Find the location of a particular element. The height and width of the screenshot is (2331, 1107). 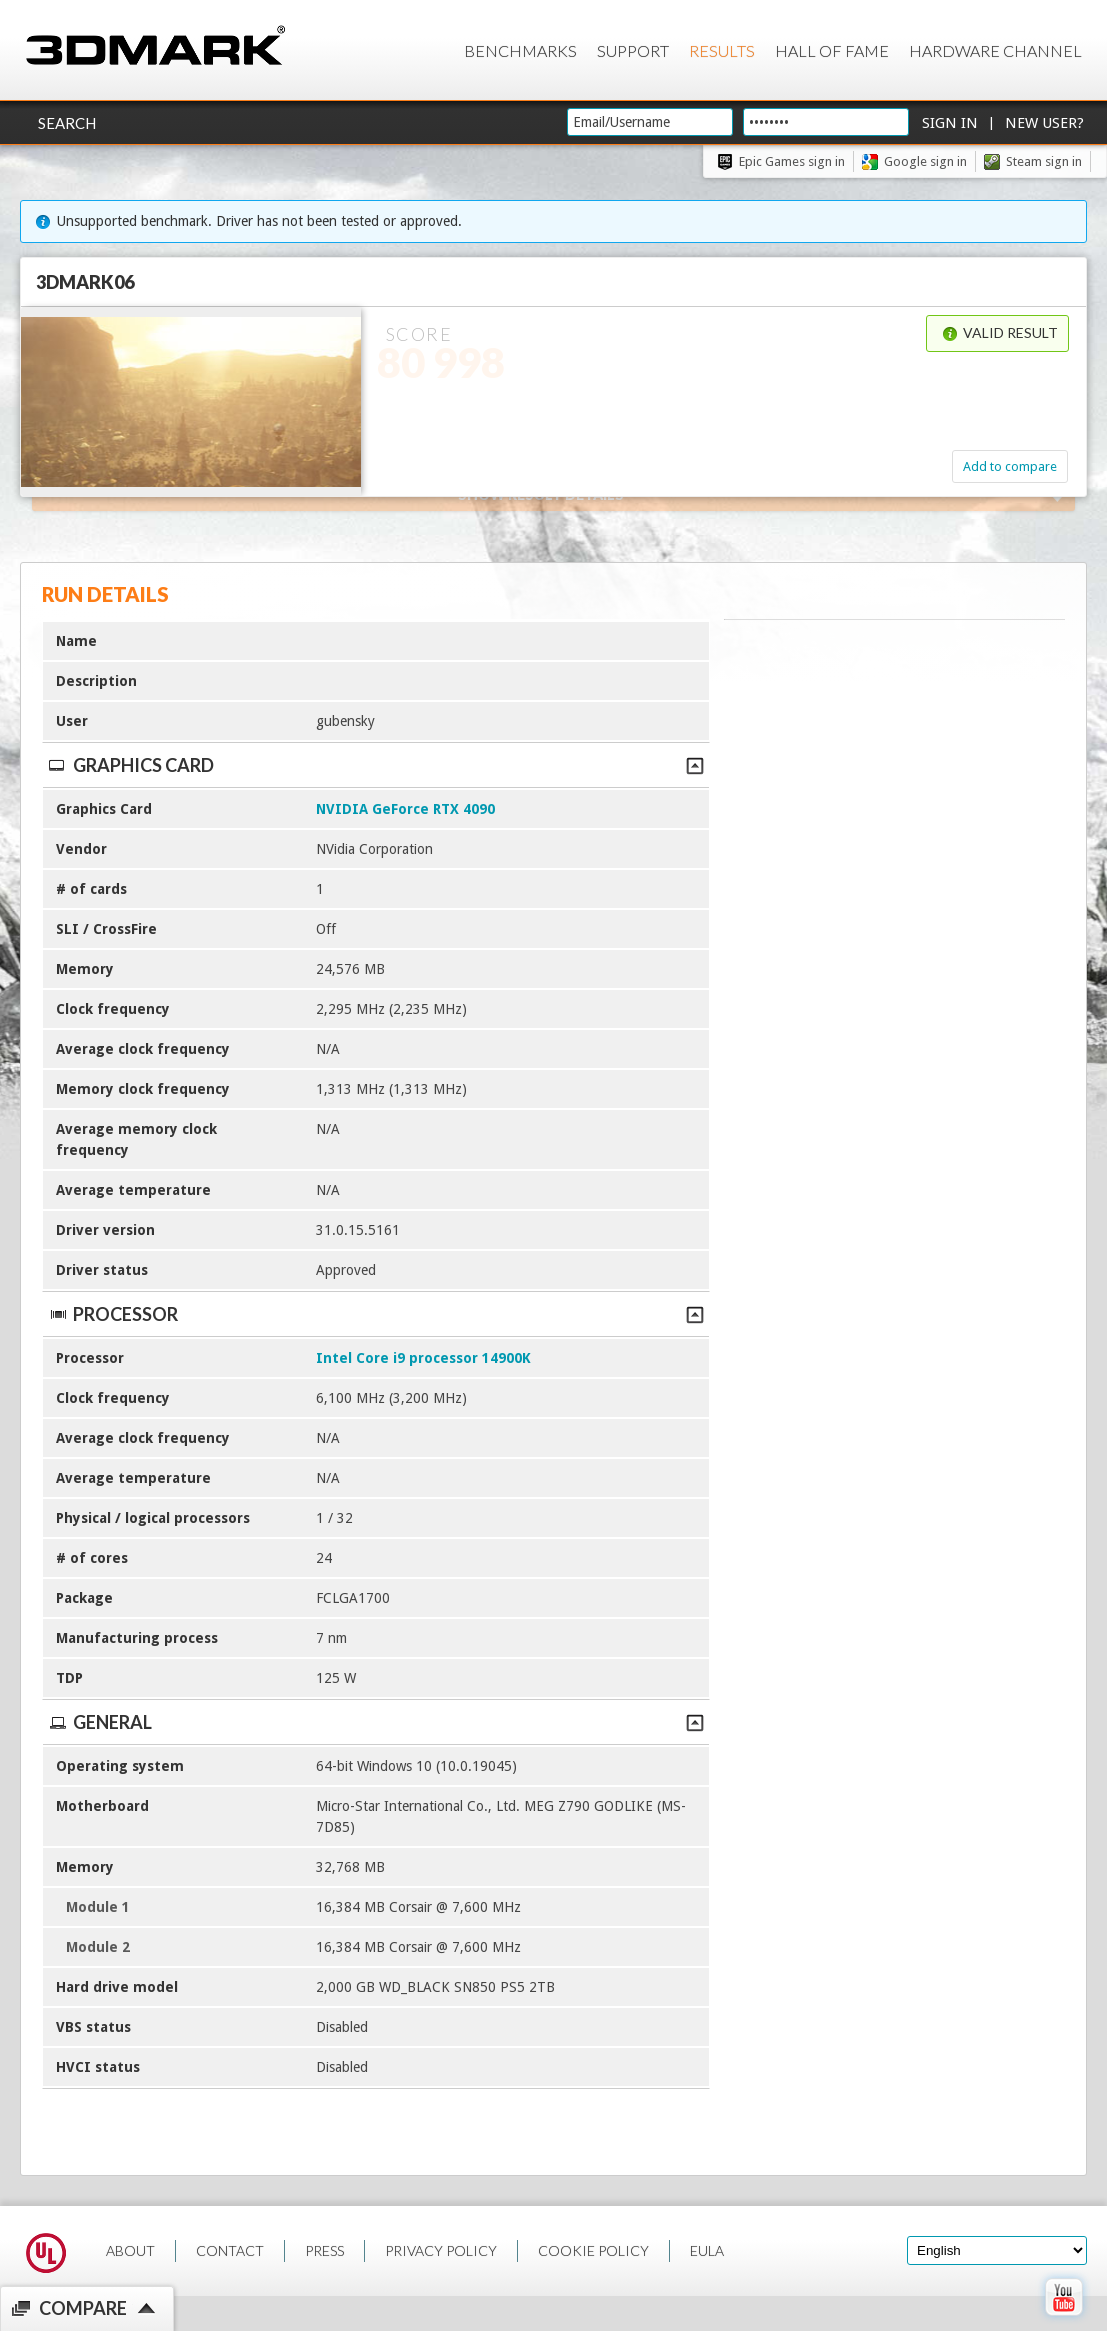

Benchmarks is located at coordinates (520, 50).